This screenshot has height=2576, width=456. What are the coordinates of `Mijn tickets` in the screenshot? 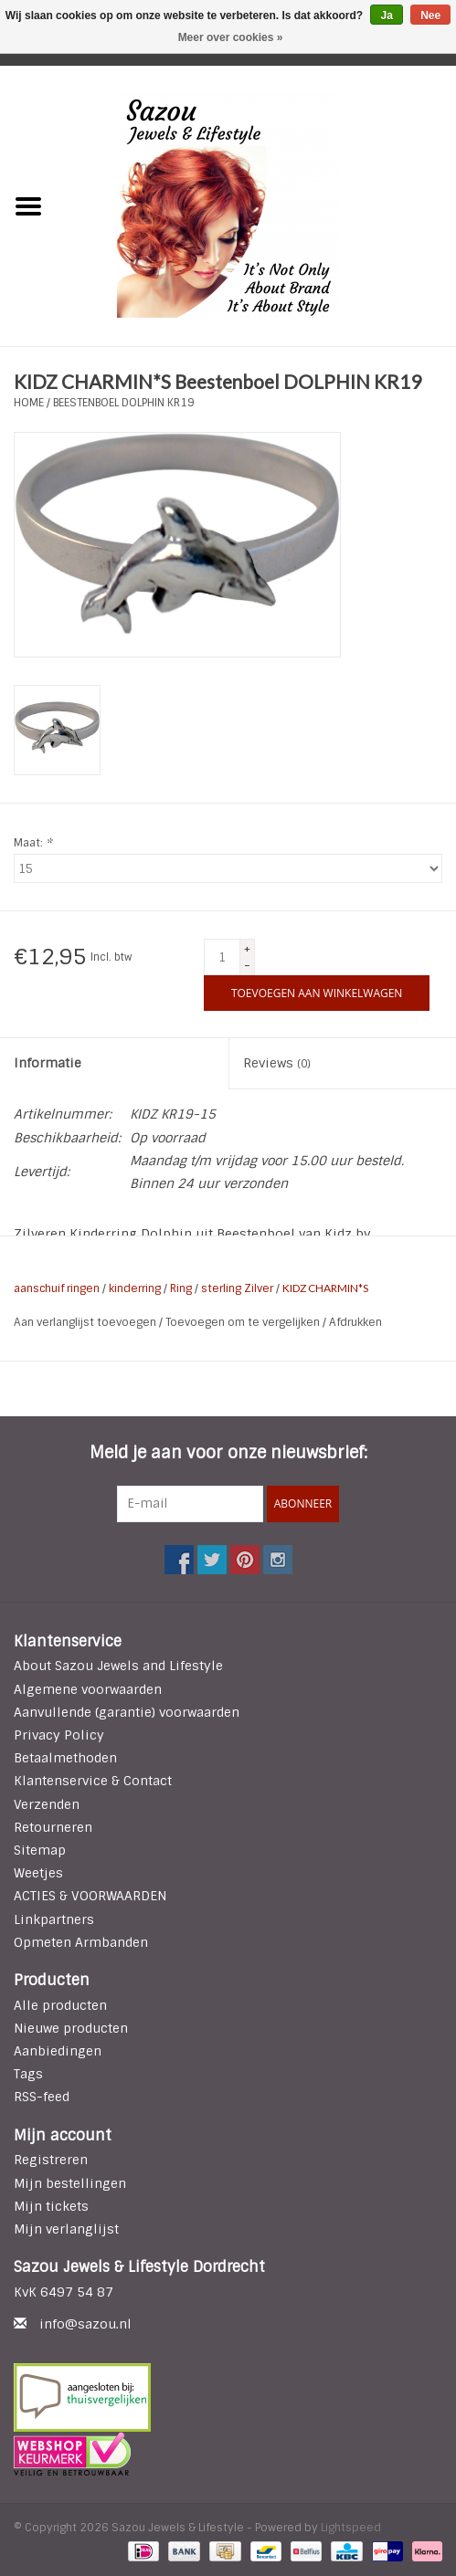 It's located at (51, 2206).